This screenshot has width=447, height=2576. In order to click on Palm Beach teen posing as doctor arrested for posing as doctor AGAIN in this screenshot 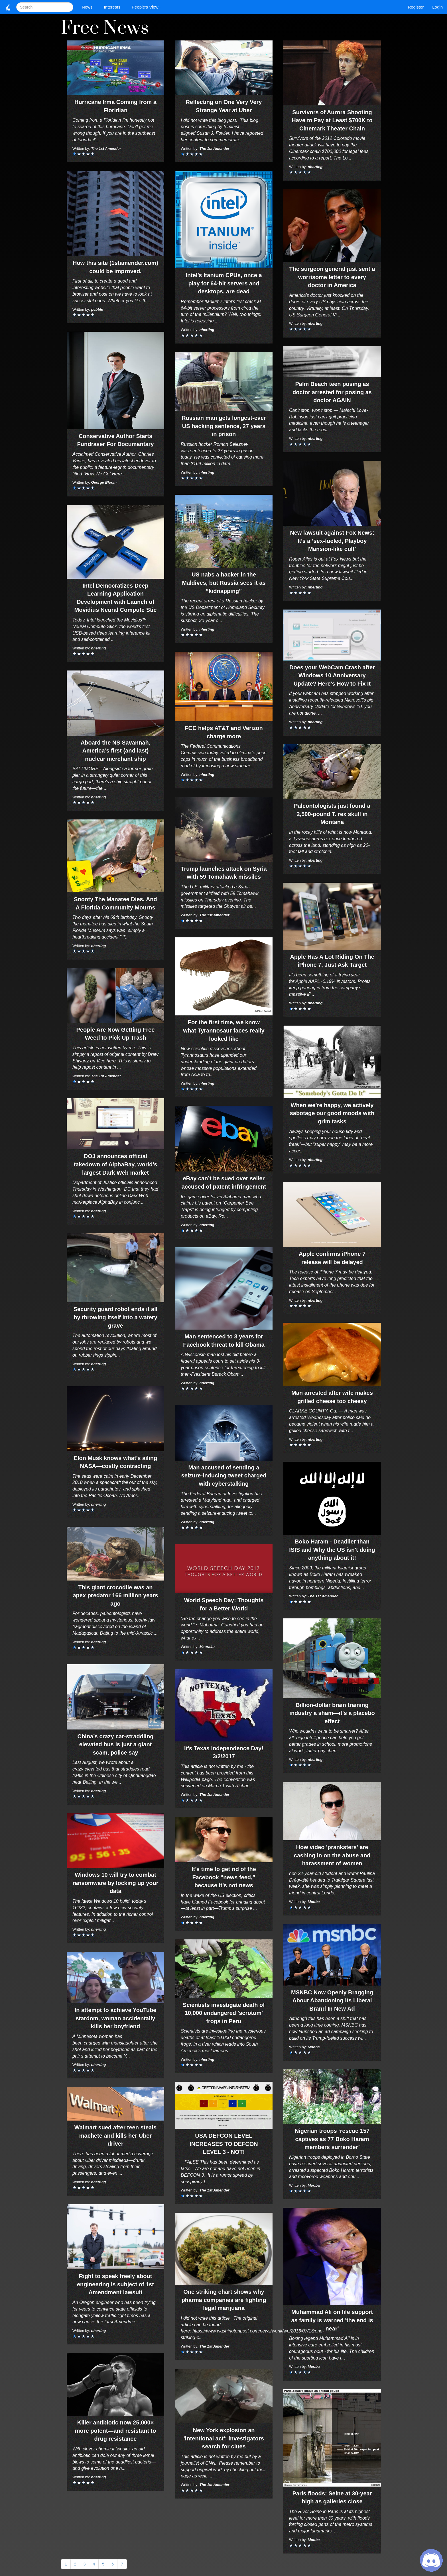, I will do `click(332, 392)`.